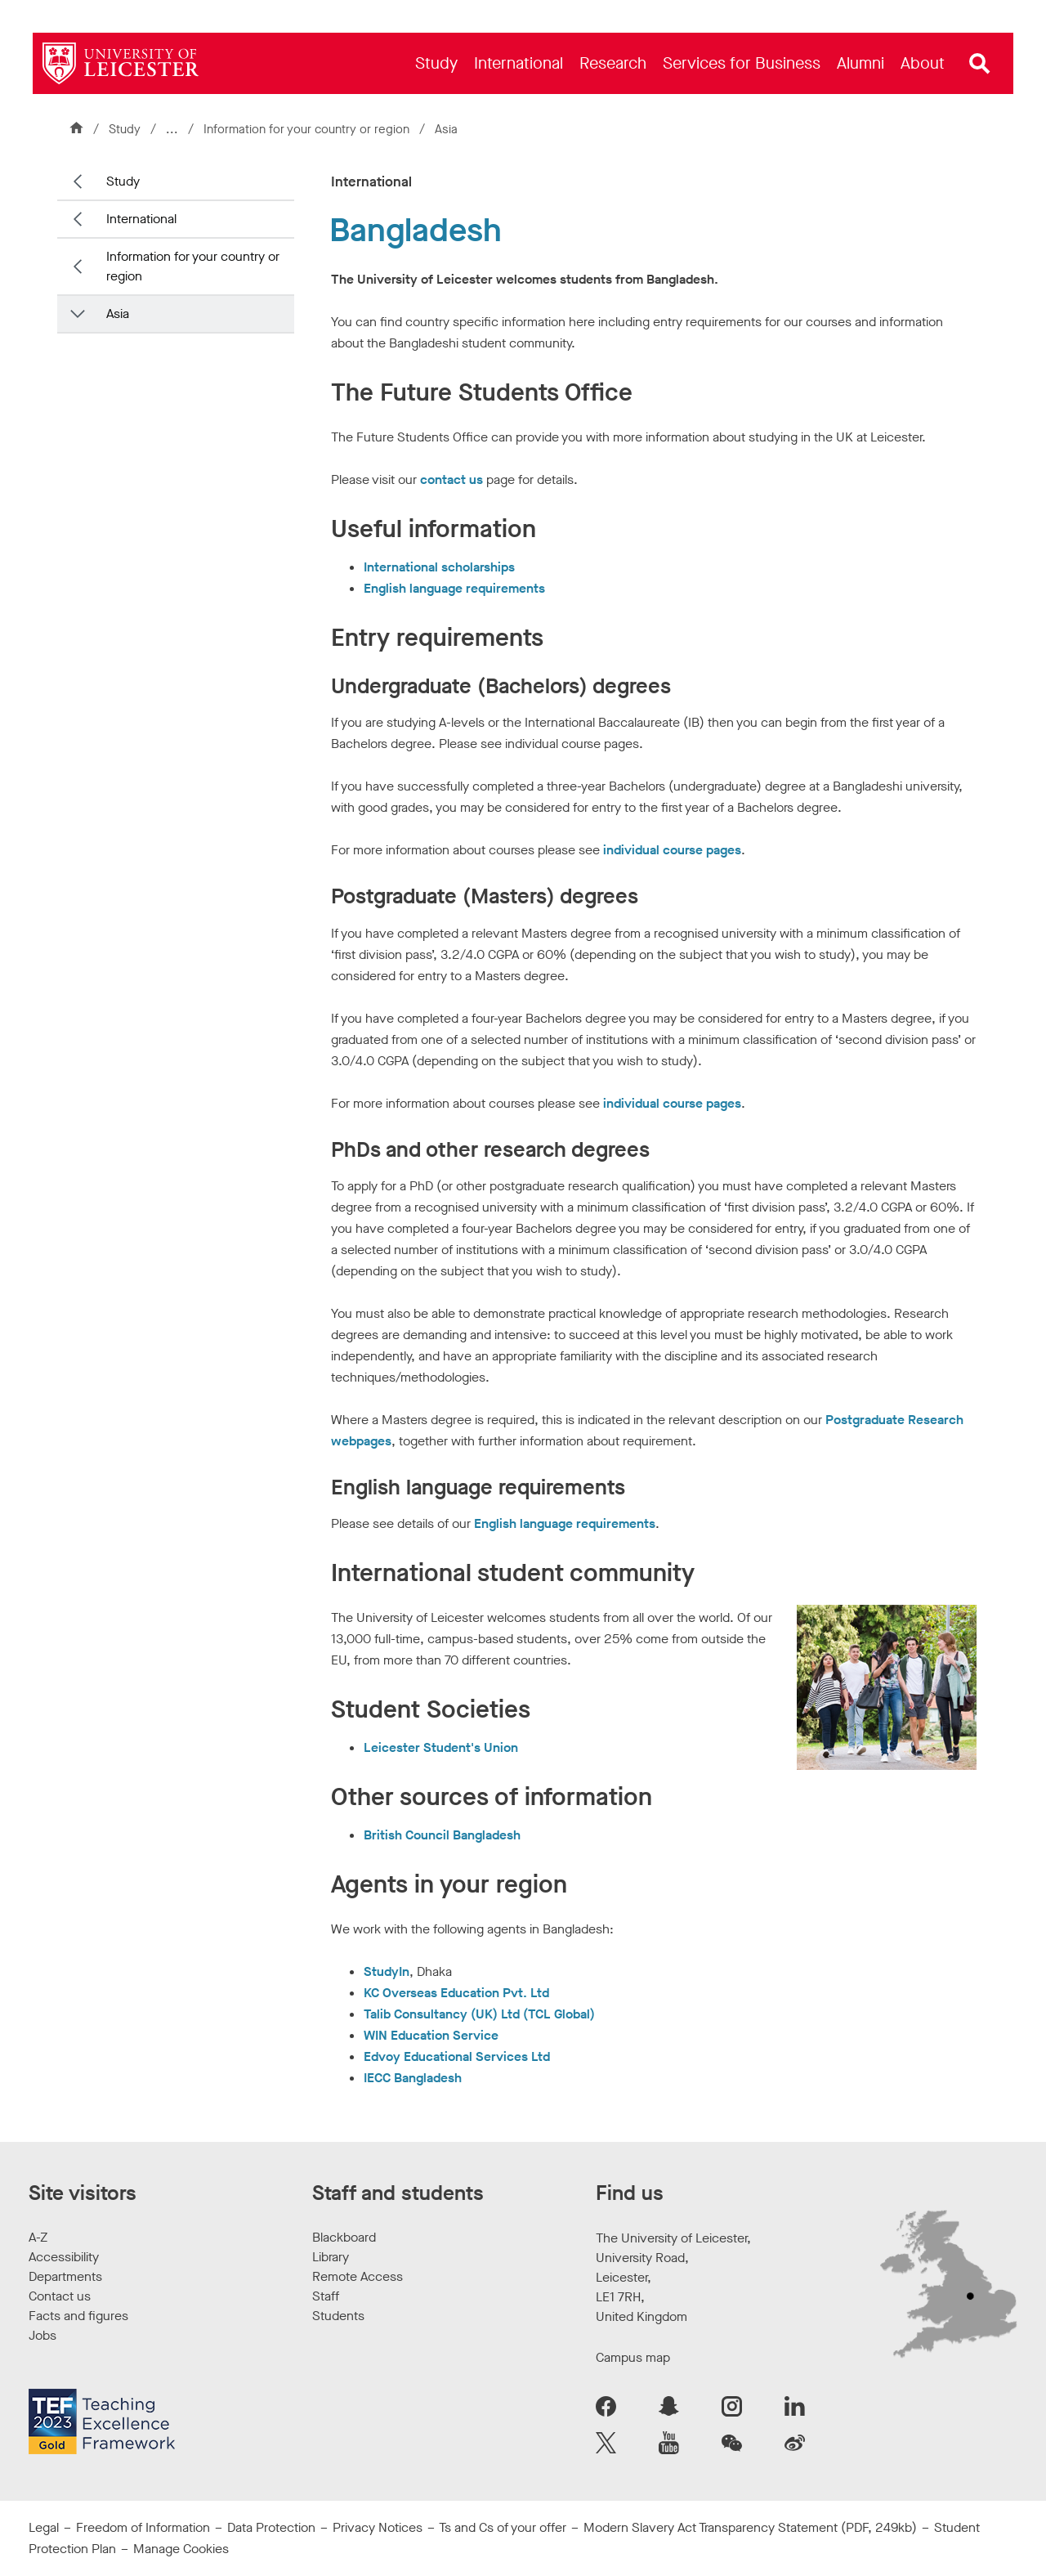  What do you see at coordinates (442, 1835) in the screenshot?
I see `British Council Bangladesh` at bounding box center [442, 1835].